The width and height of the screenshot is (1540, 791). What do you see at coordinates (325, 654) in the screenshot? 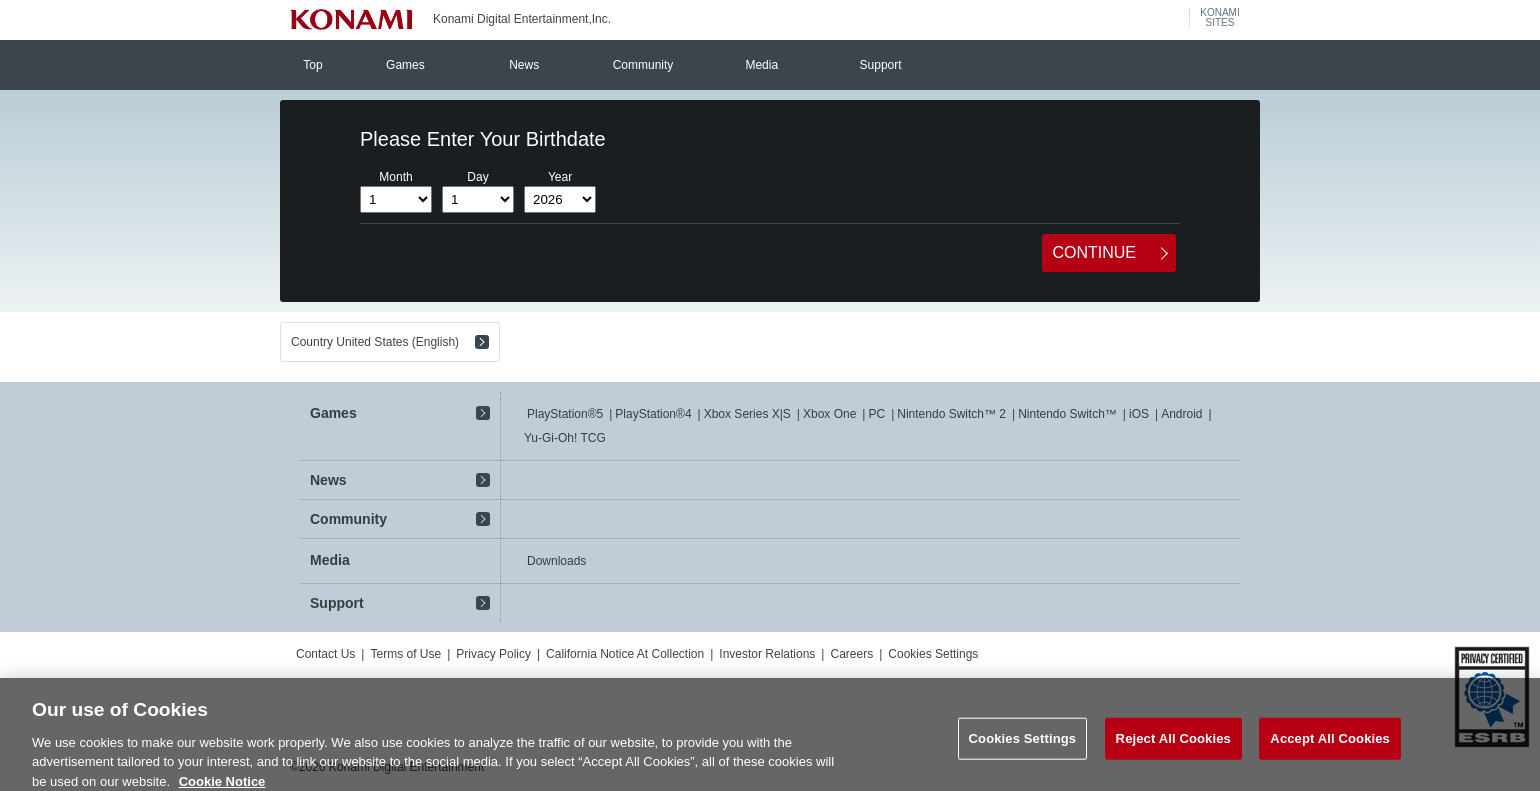
I see `Contact Us` at bounding box center [325, 654].